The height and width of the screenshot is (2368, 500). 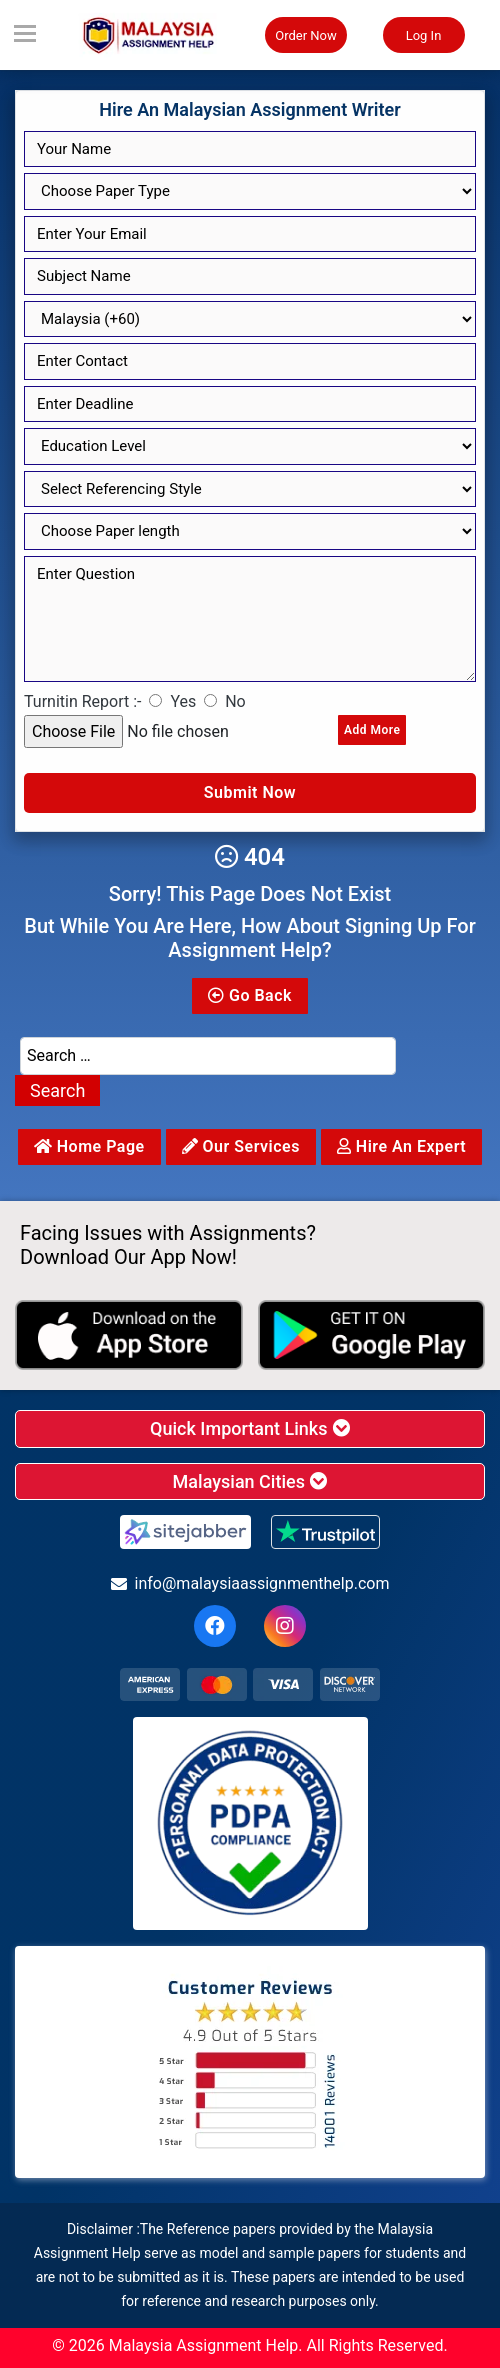 I want to click on [apple icon], so click(x=129, y=1335).